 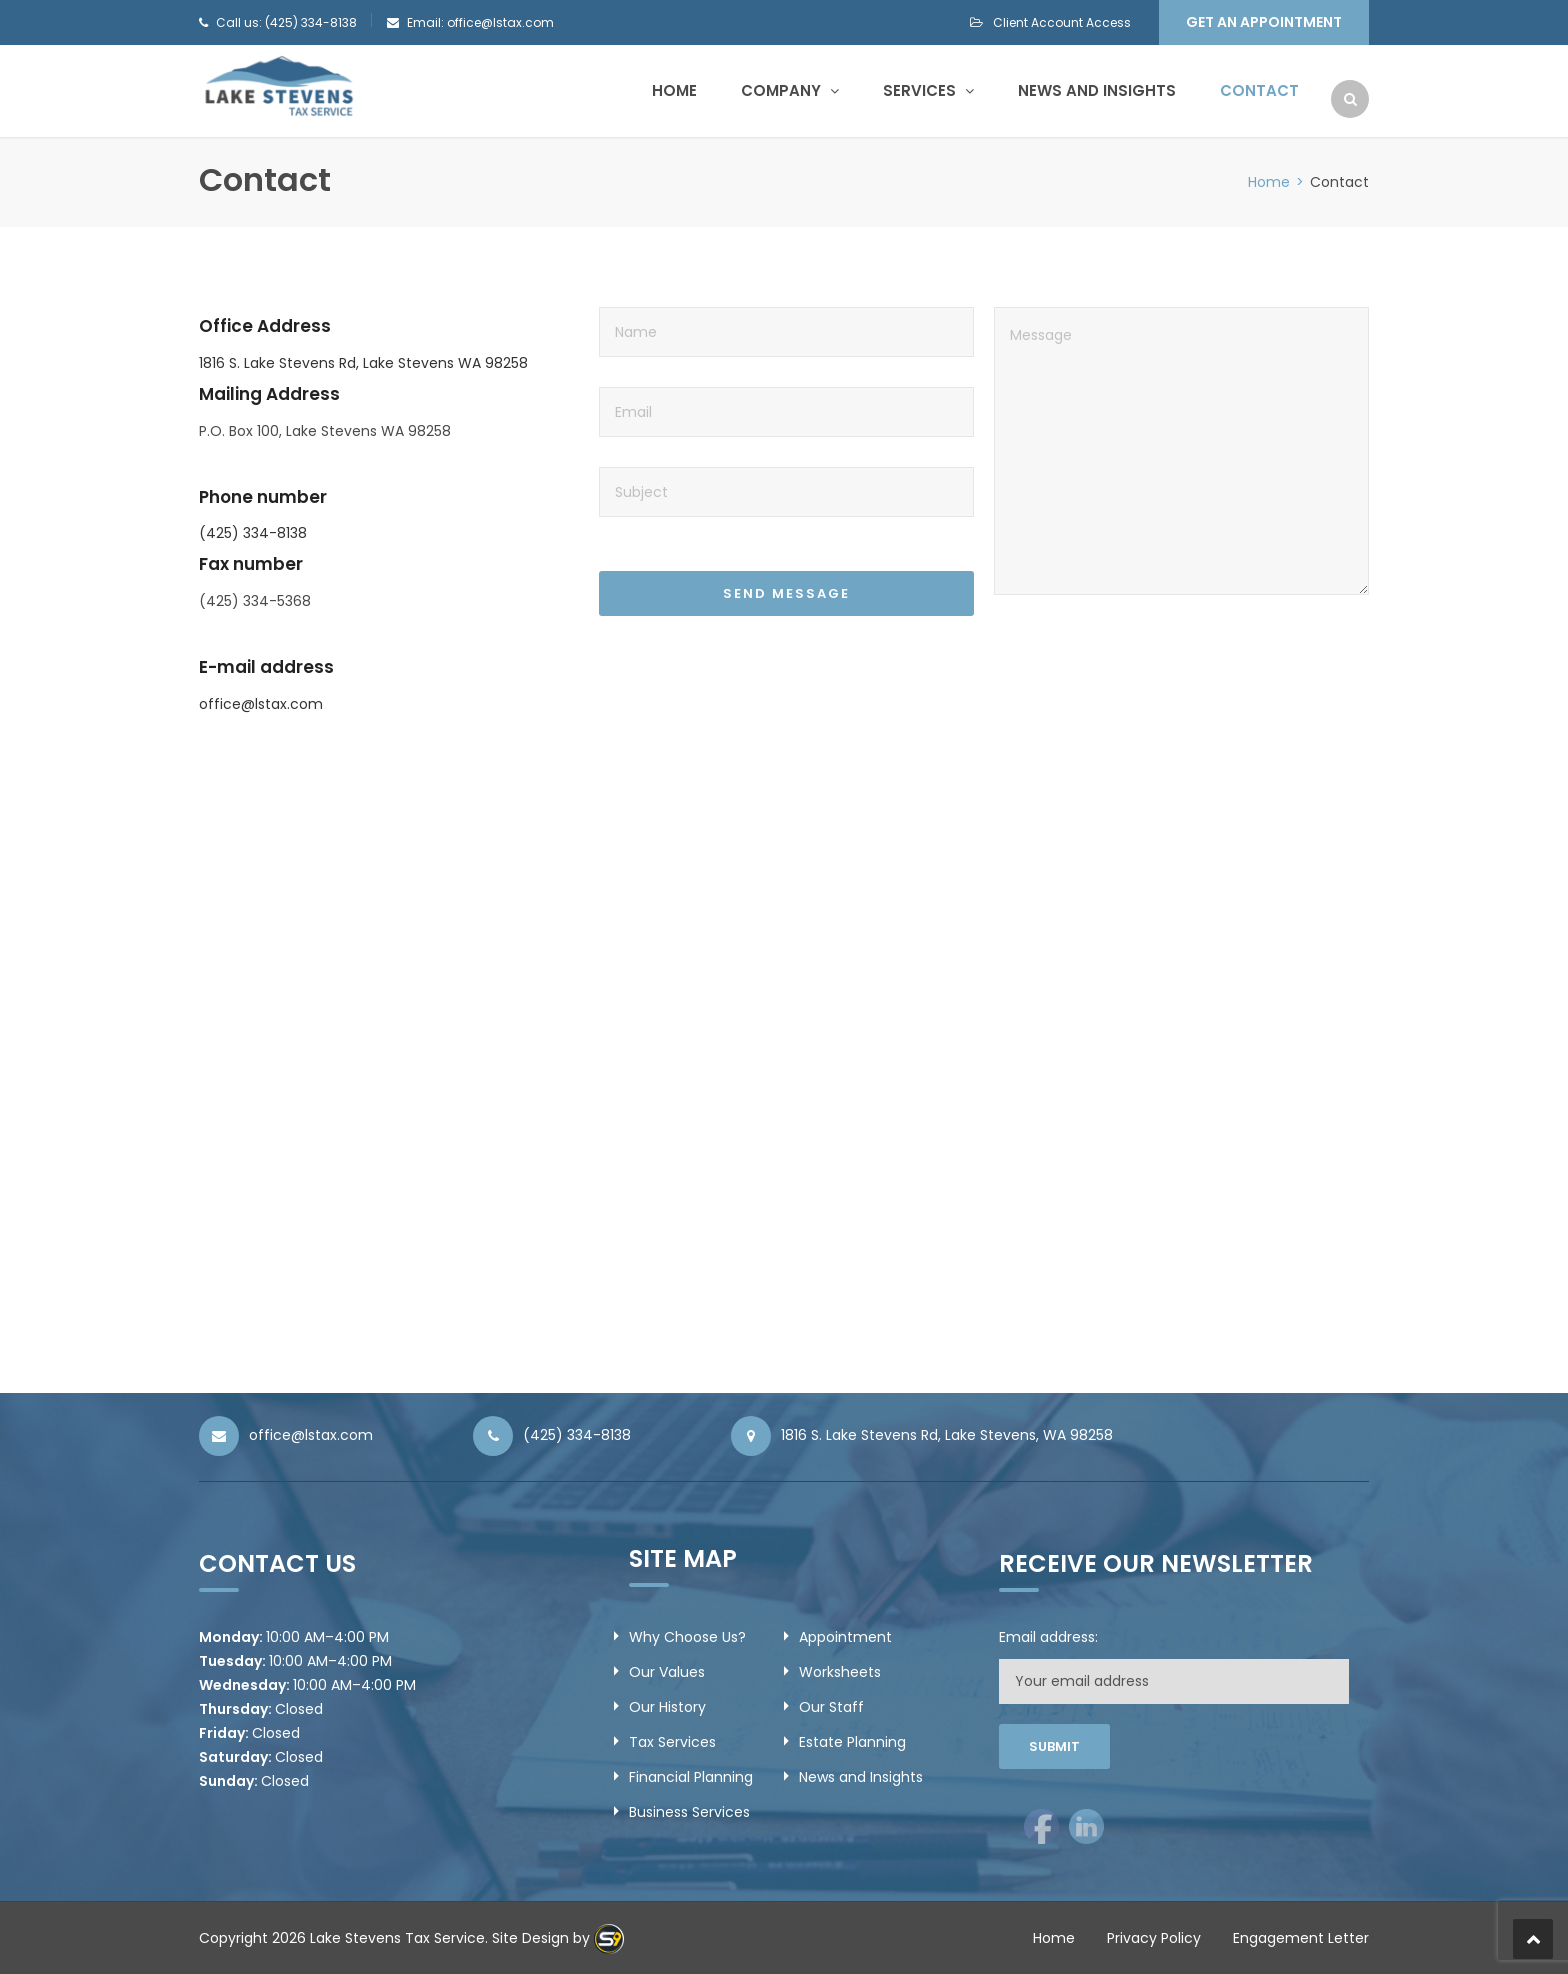 I want to click on office@lstax.com, so click(x=261, y=704).